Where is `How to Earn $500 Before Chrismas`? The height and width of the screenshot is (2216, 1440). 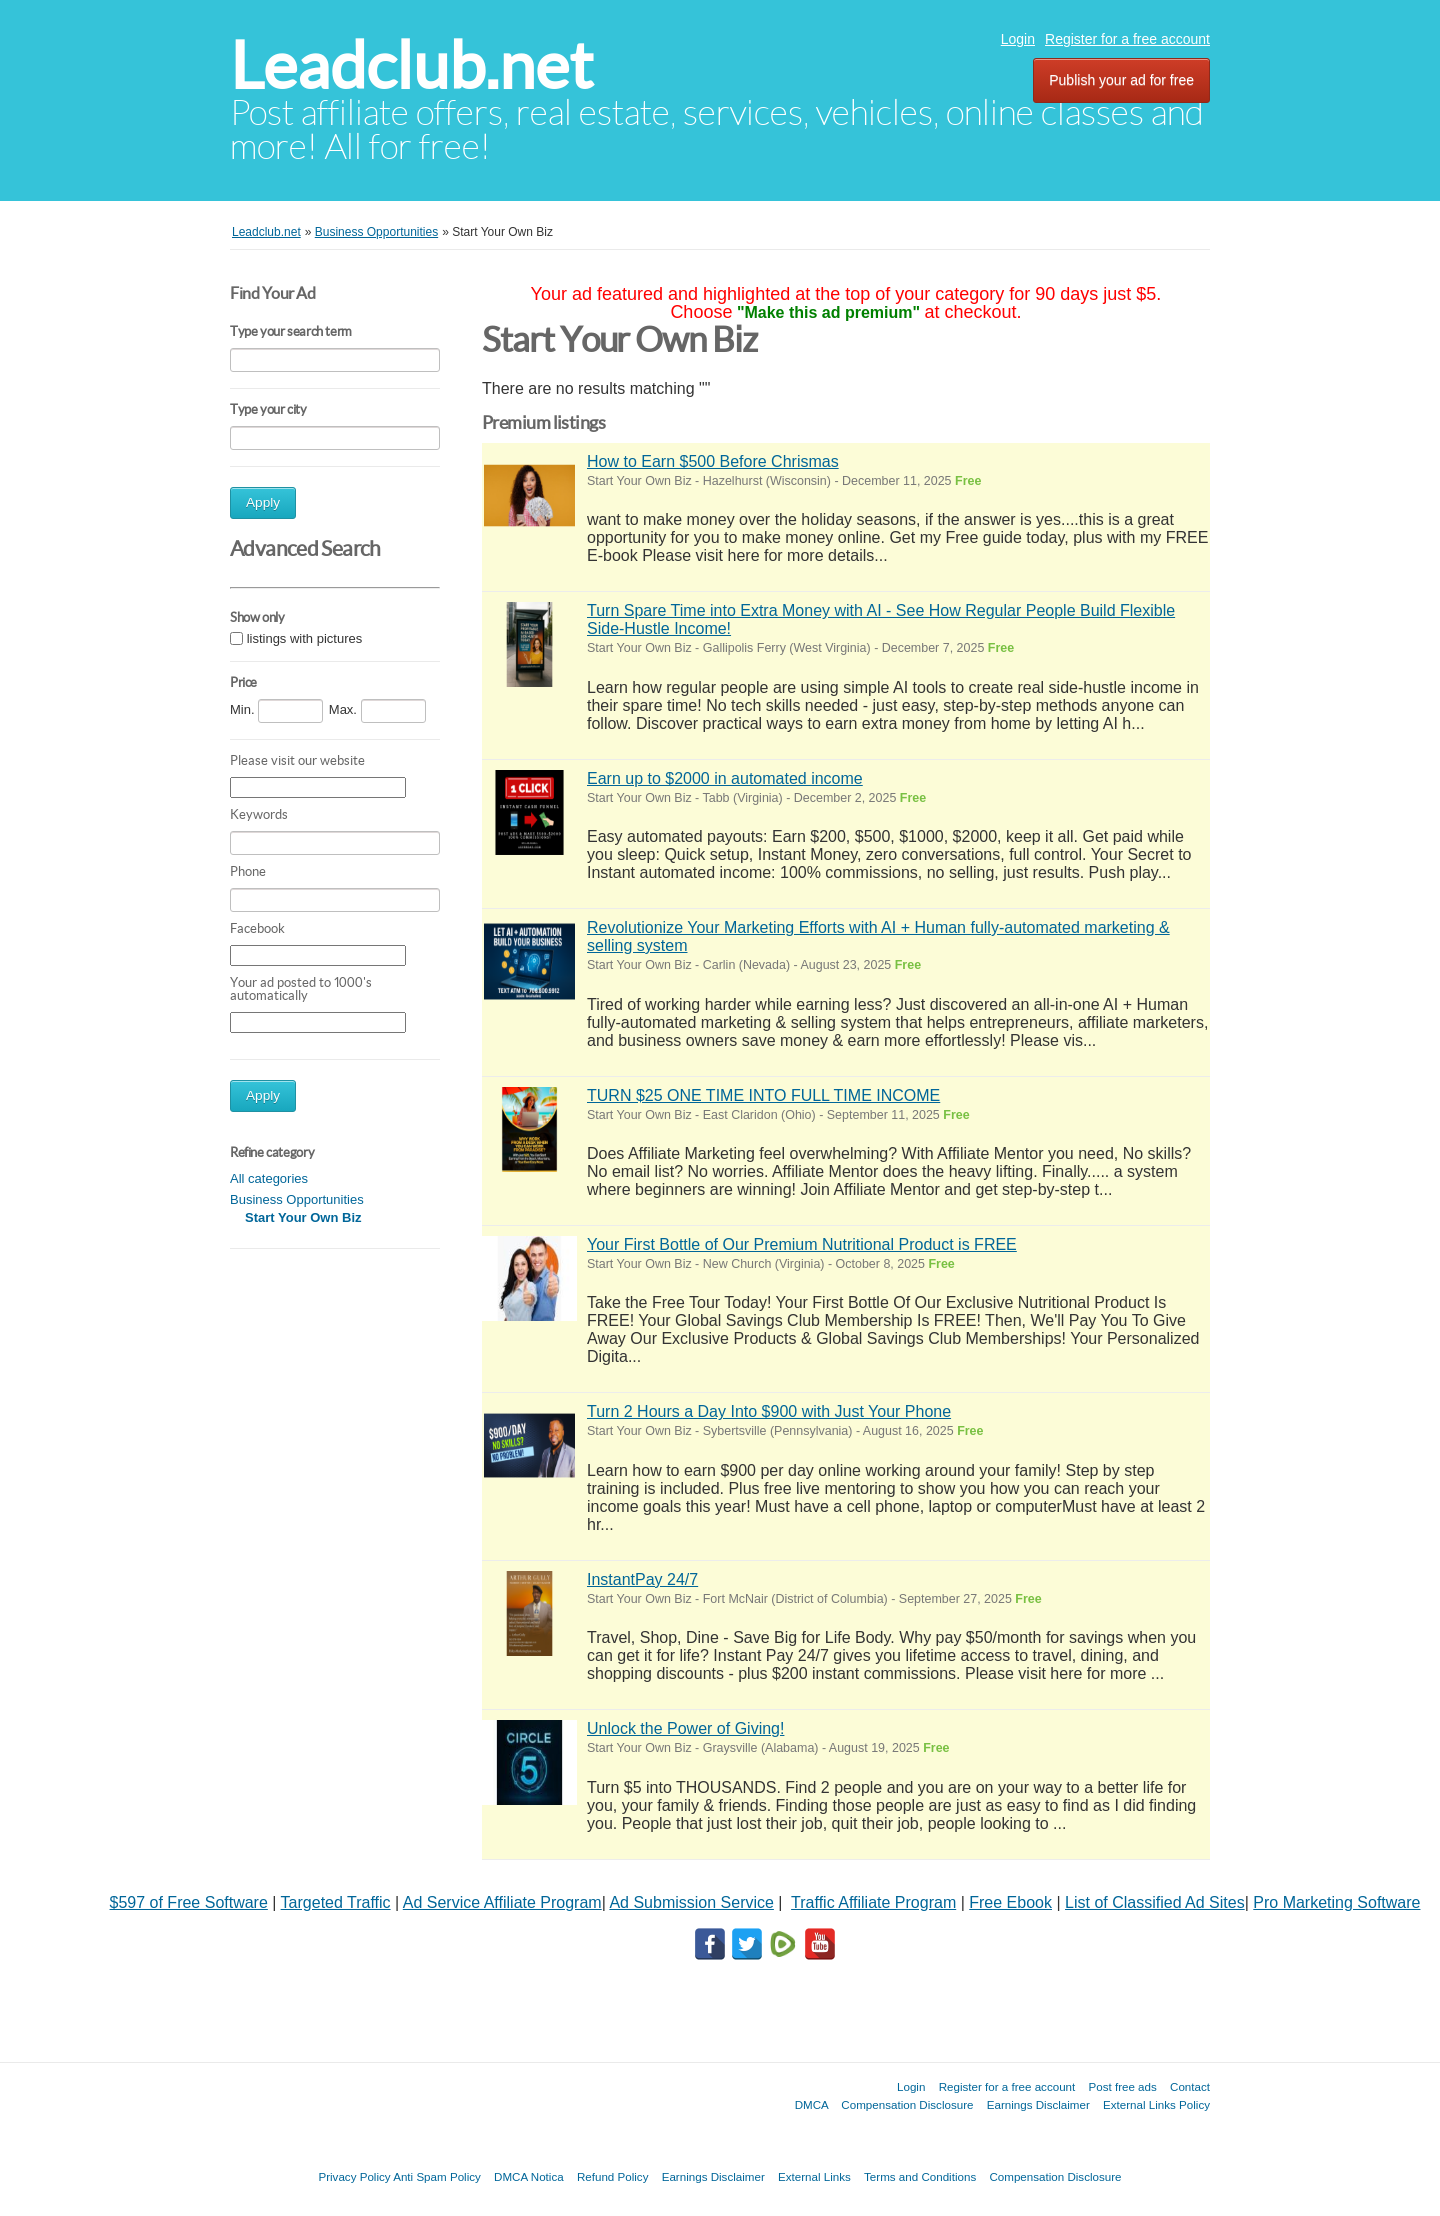 How to Earn $500 Before Chrismas is located at coordinates (713, 461).